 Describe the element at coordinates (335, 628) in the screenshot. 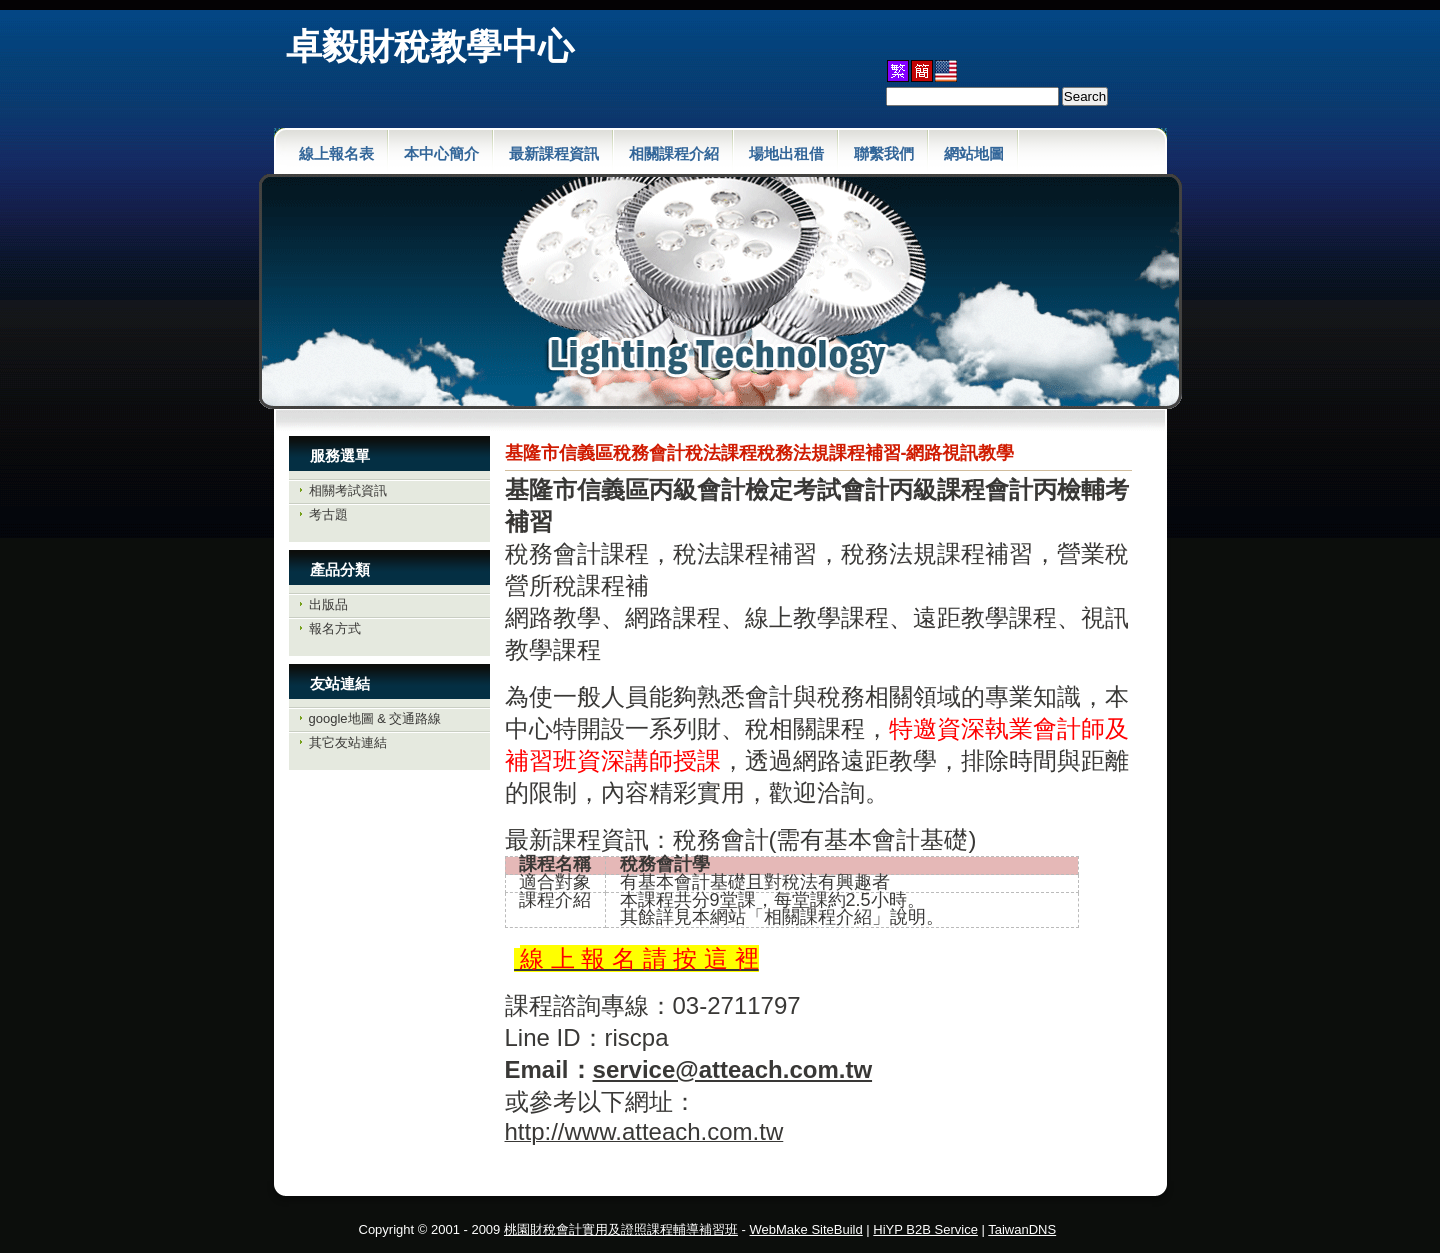

I see `報名方式` at that location.